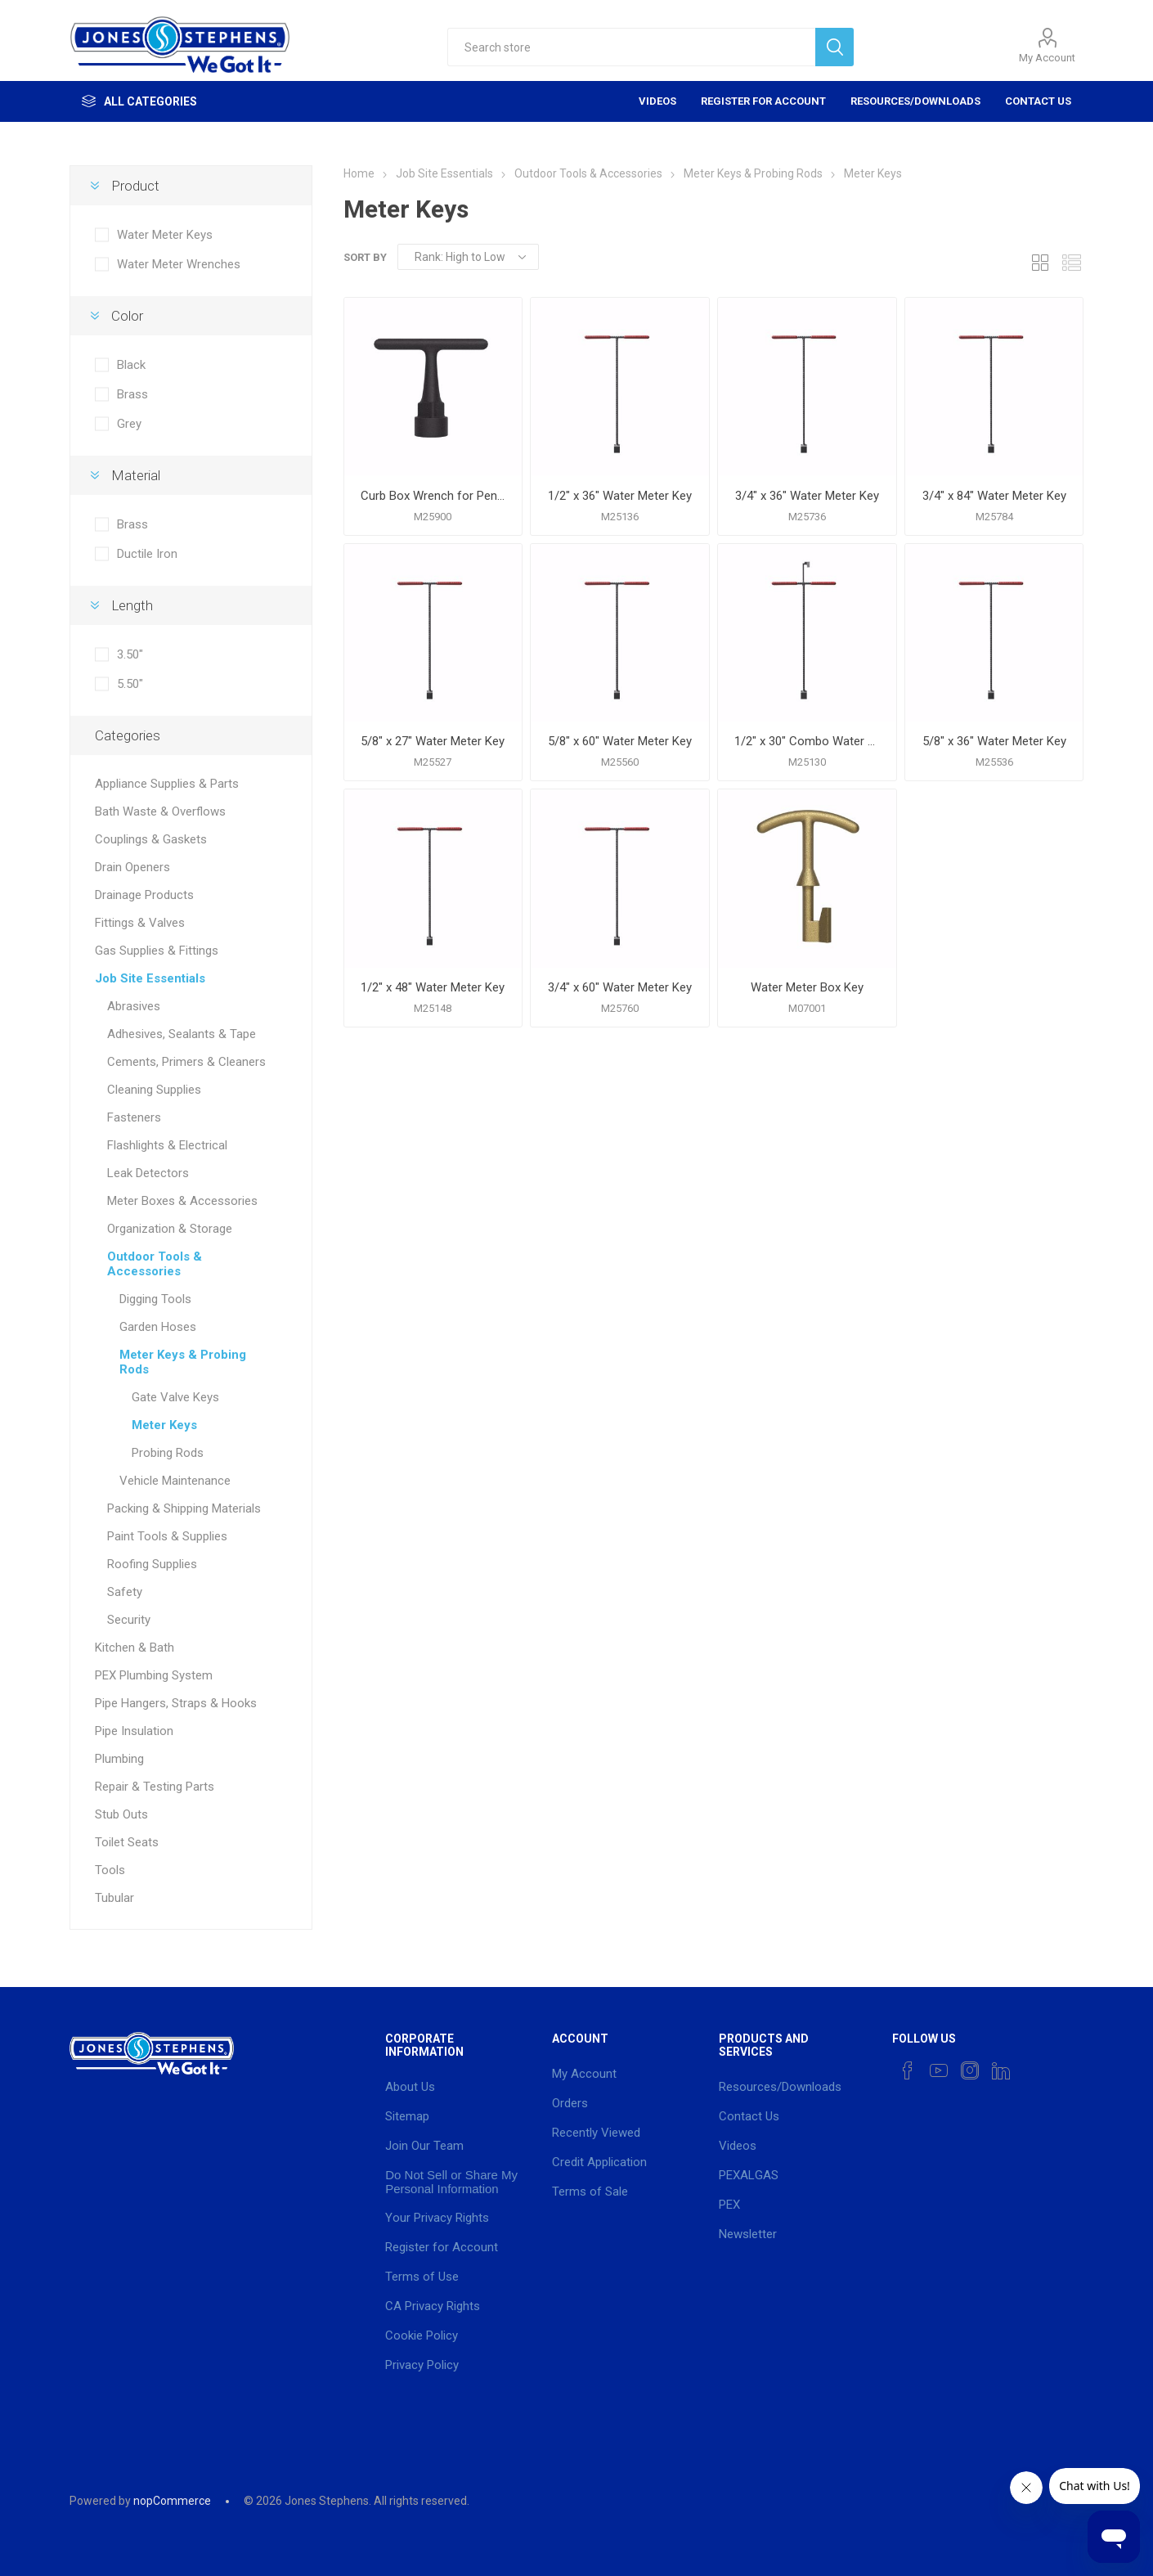 The height and width of the screenshot is (2576, 1153). What do you see at coordinates (184, 1508) in the screenshot?
I see `Packing & Shipping Materials` at bounding box center [184, 1508].